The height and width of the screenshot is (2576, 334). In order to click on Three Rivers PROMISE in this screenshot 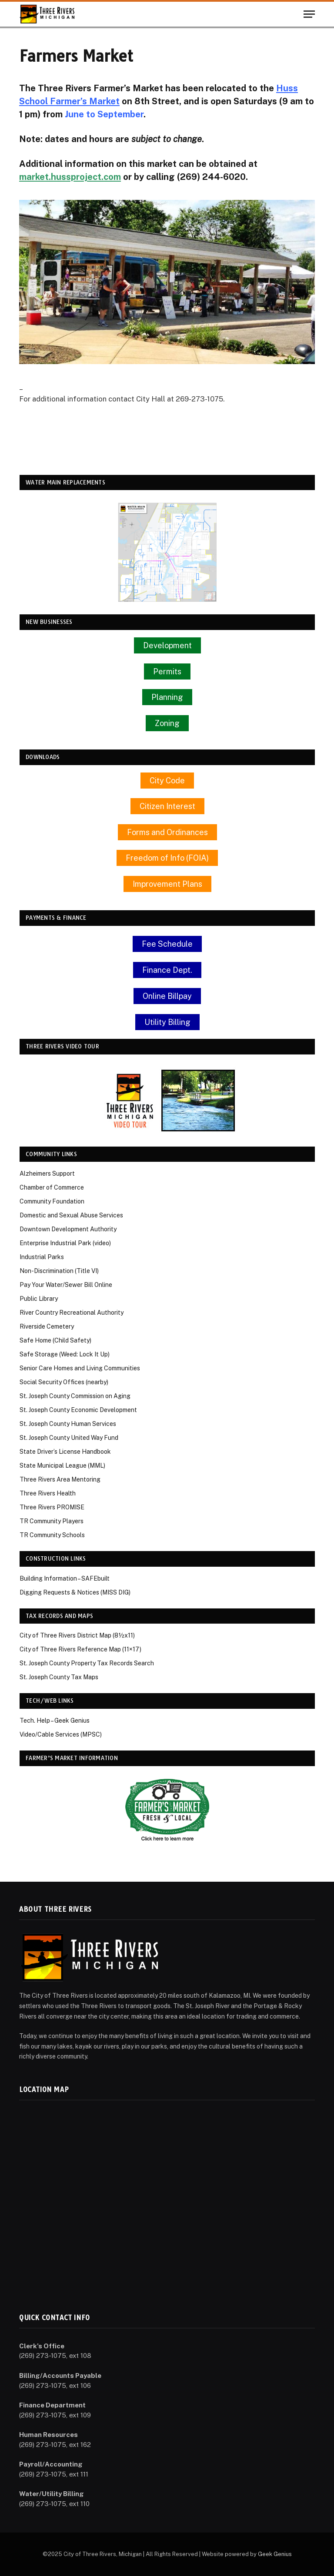, I will do `click(52, 1507)`.